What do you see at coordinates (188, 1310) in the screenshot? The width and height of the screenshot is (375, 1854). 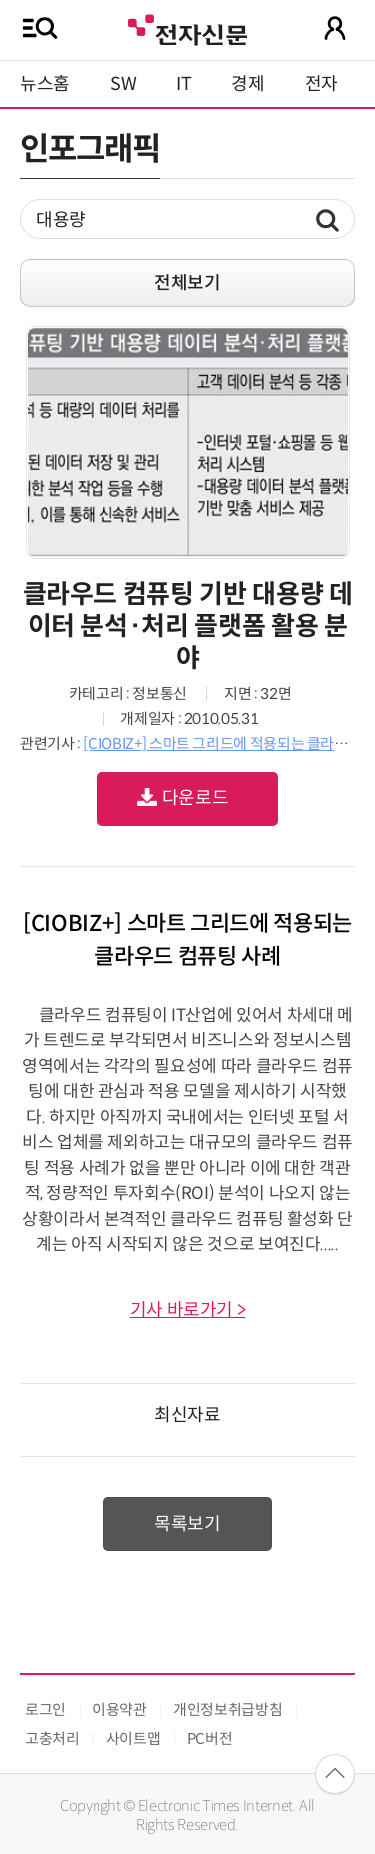 I see `기사 바로가기 >` at bounding box center [188, 1310].